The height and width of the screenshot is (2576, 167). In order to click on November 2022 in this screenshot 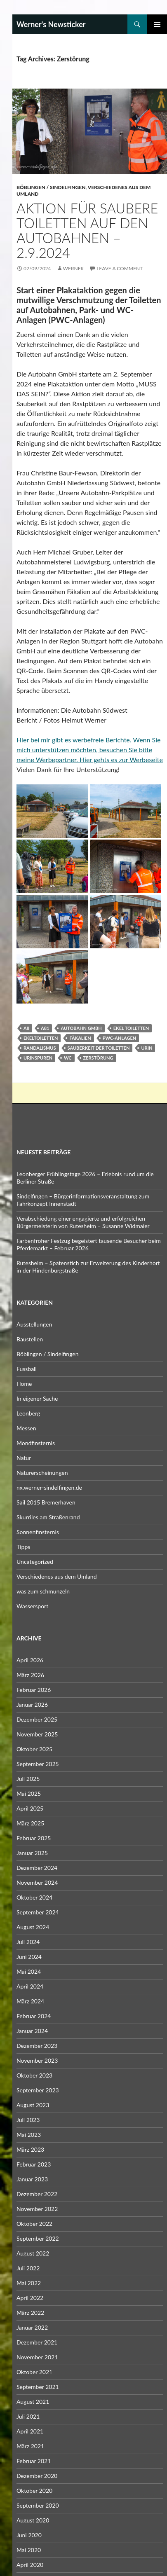, I will do `click(37, 2208)`.